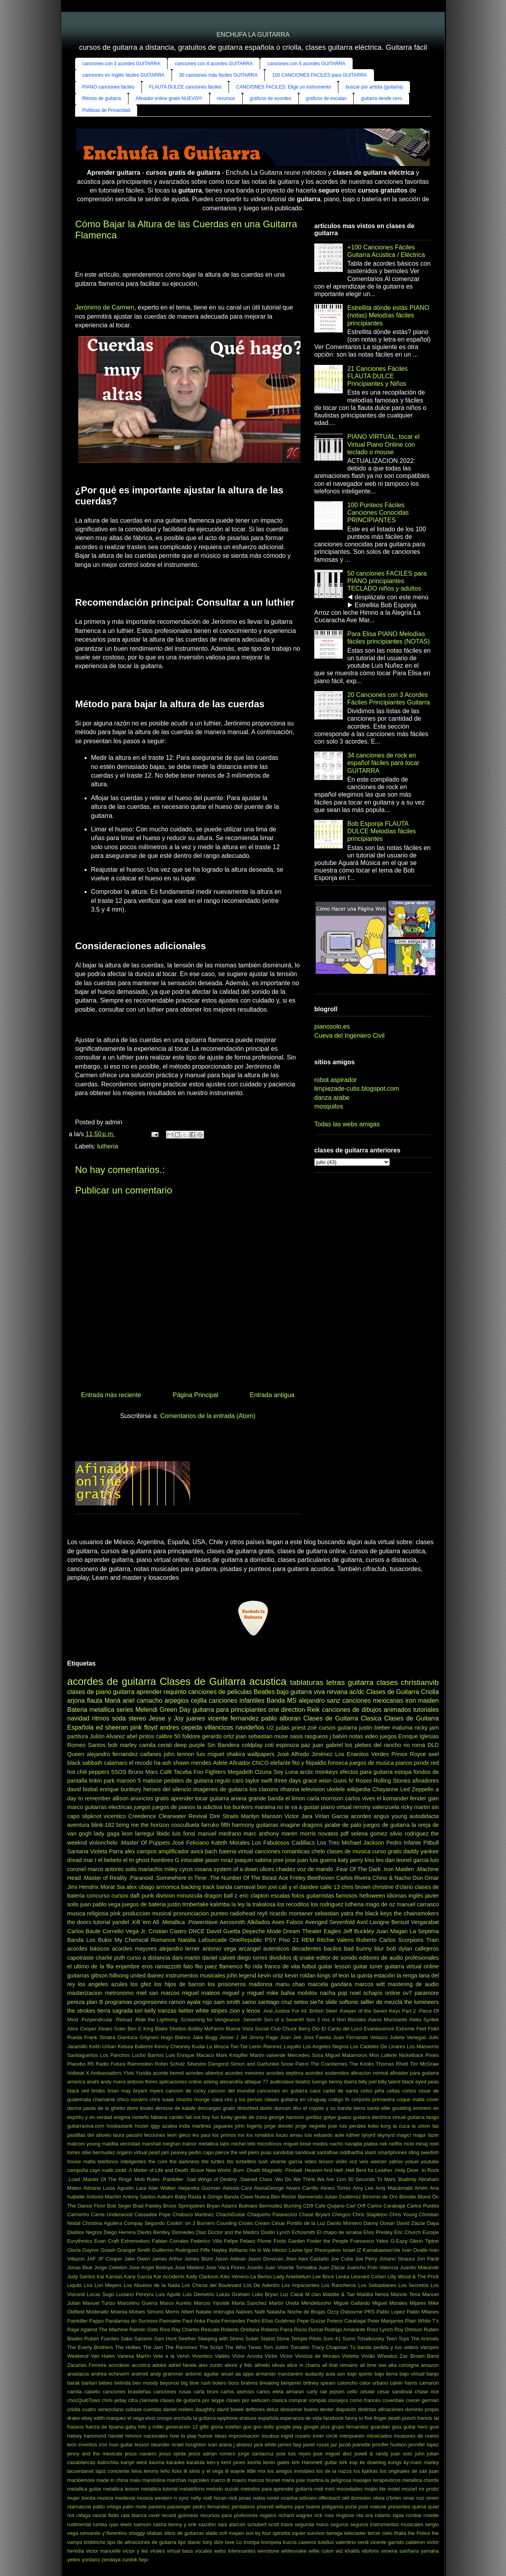 This screenshot has height=2576, width=506. Describe the element at coordinates (218, 1958) in the screenshot. I see `daniel calveti` at that location.